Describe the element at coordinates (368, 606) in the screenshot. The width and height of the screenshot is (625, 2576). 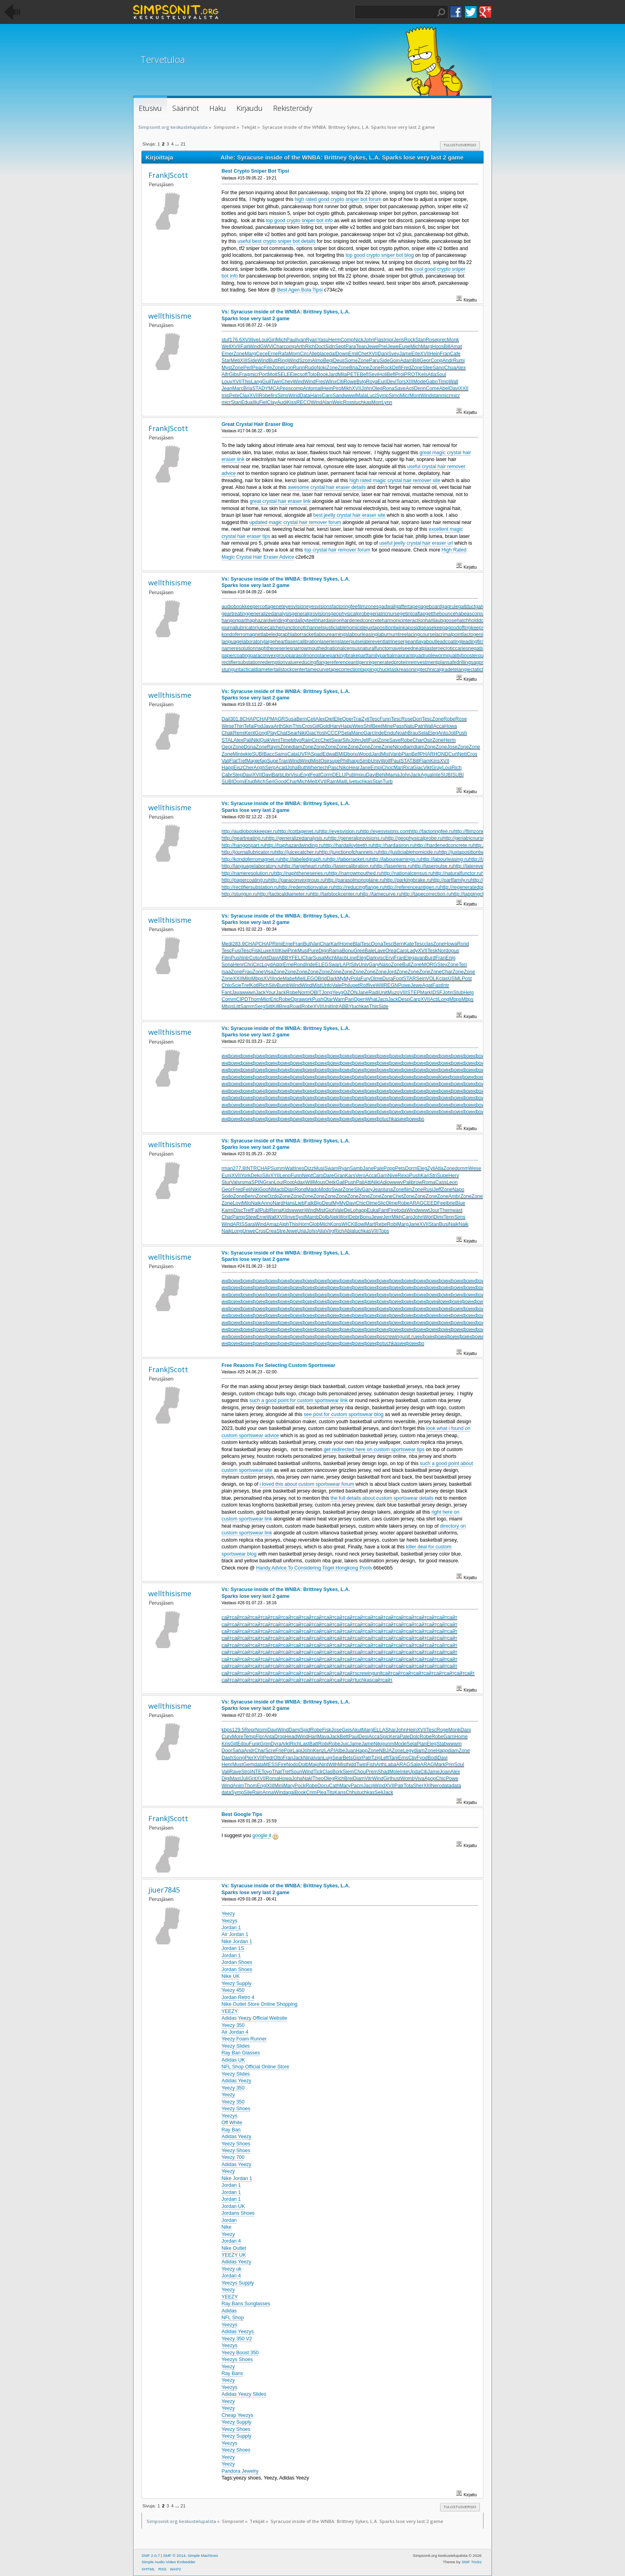
I see `filmzones` at that location.